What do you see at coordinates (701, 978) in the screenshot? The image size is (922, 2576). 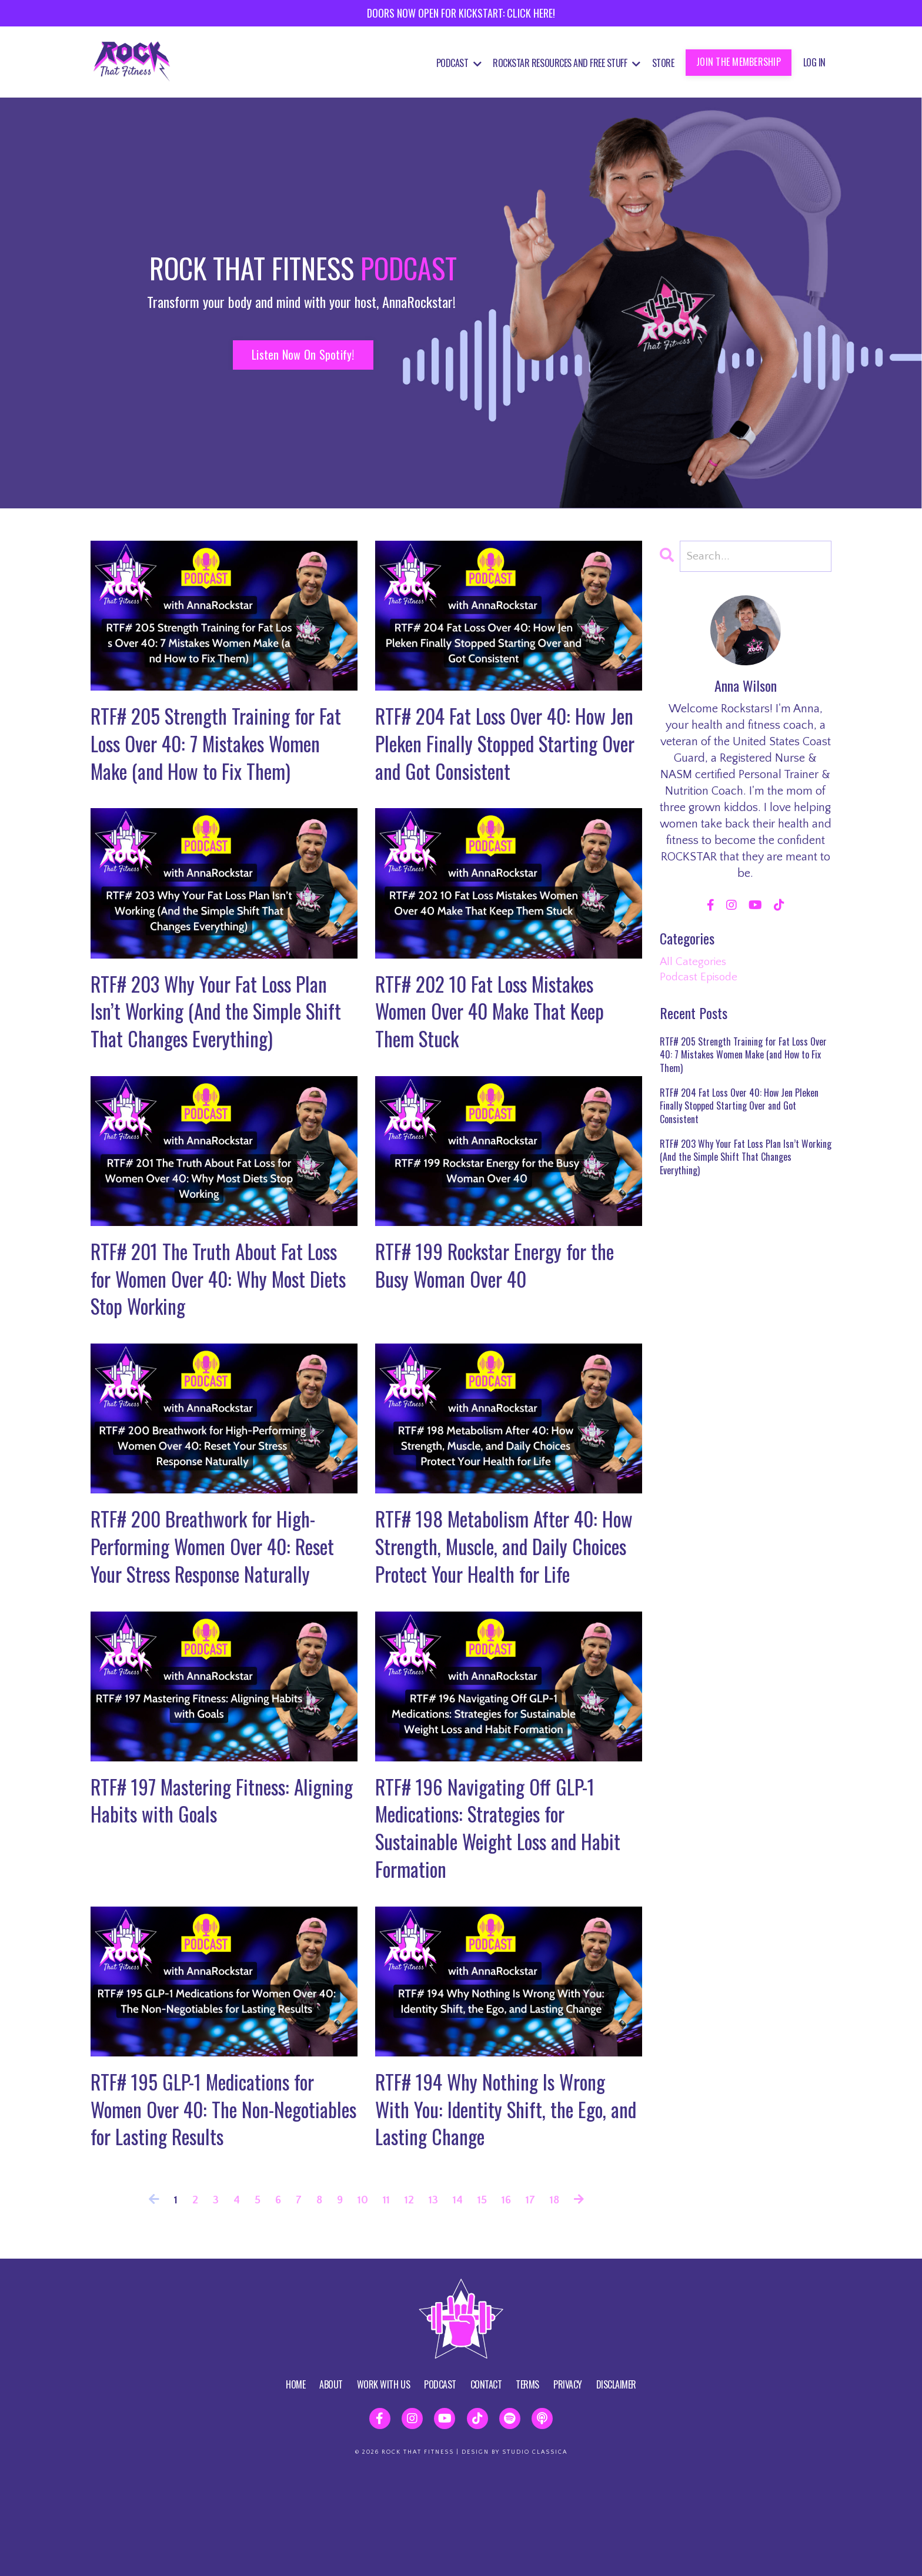 I see `podcast episode` at bounding box center [701, 978].